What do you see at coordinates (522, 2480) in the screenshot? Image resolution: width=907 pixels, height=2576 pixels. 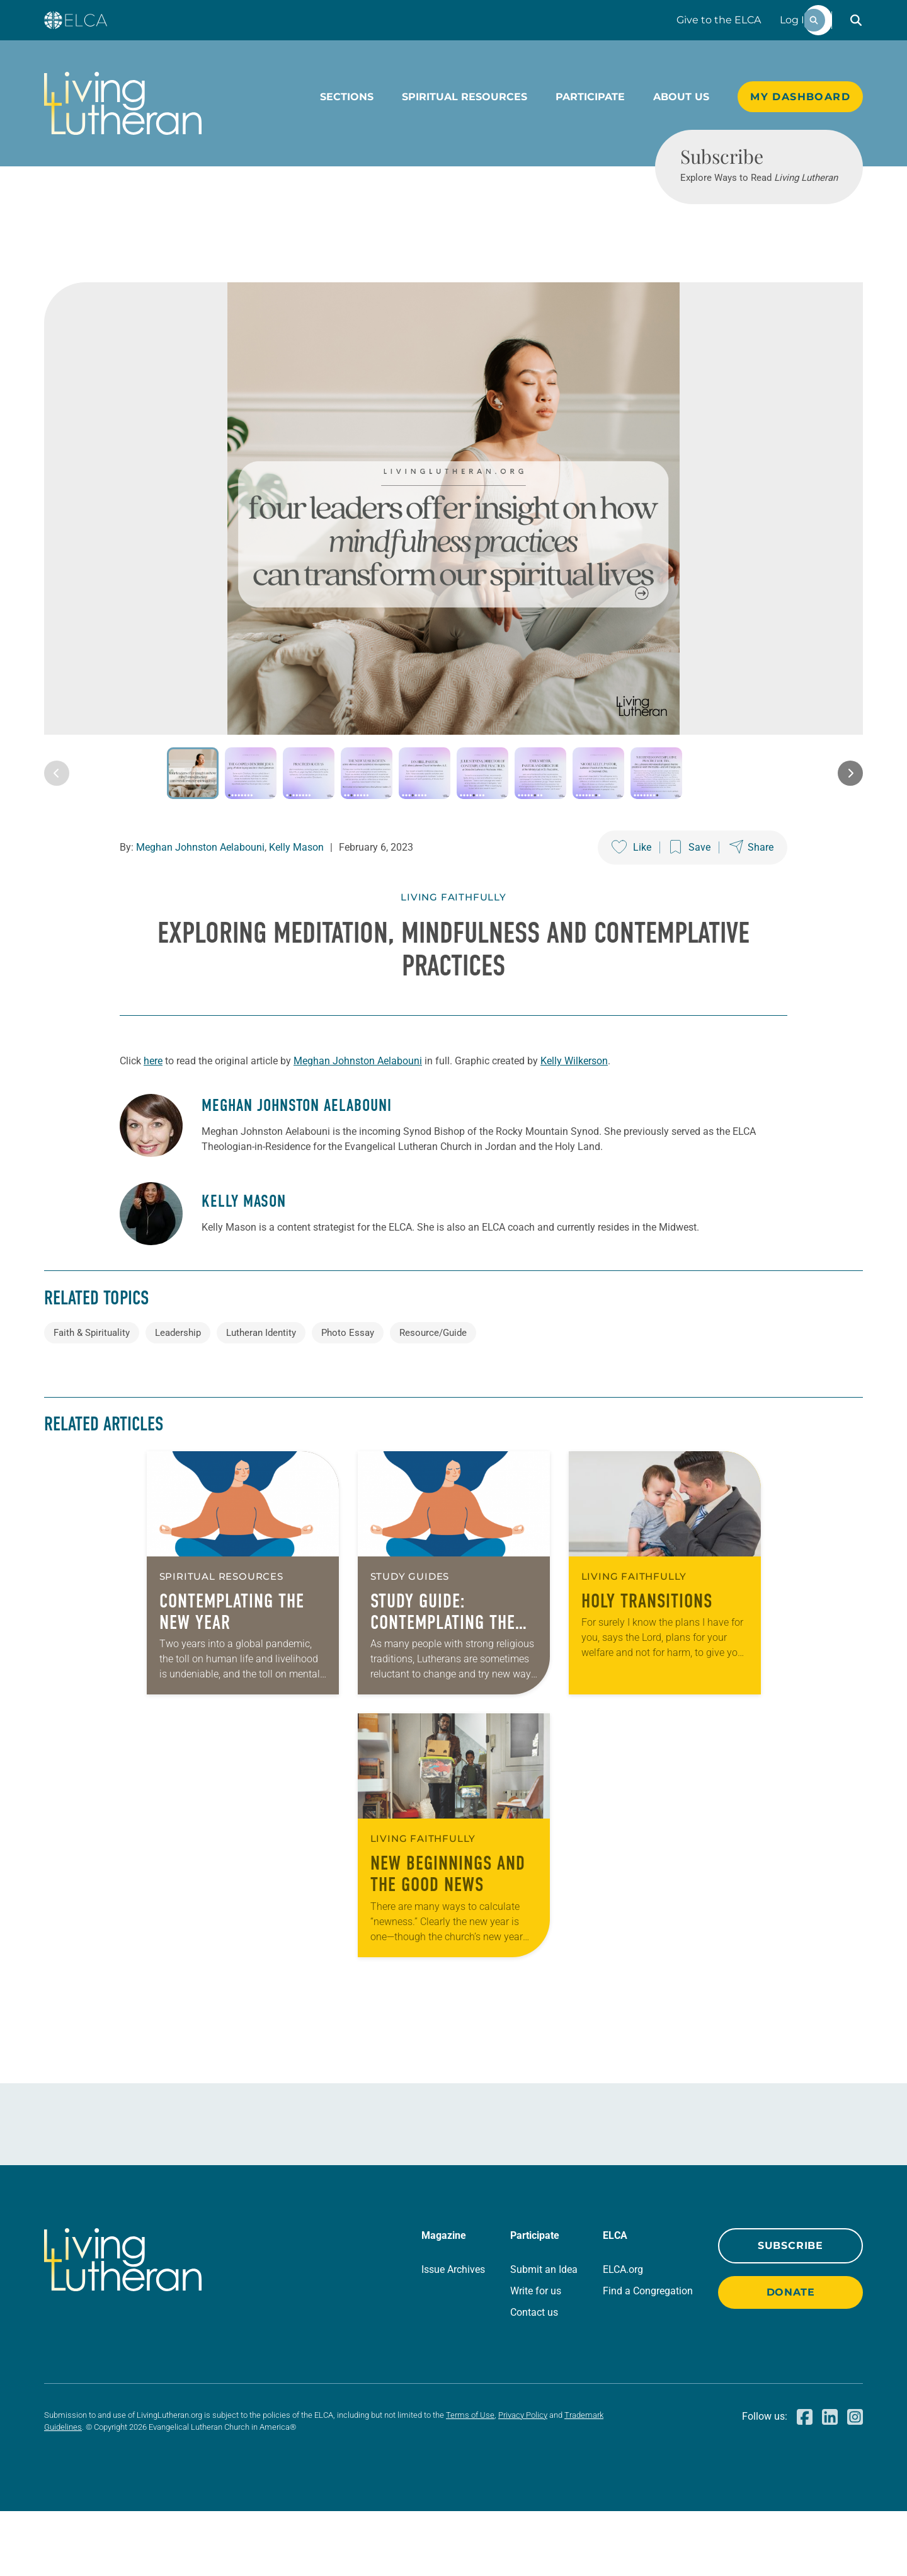 I see `Privacy Policy` at bounding box center [522, 2480].